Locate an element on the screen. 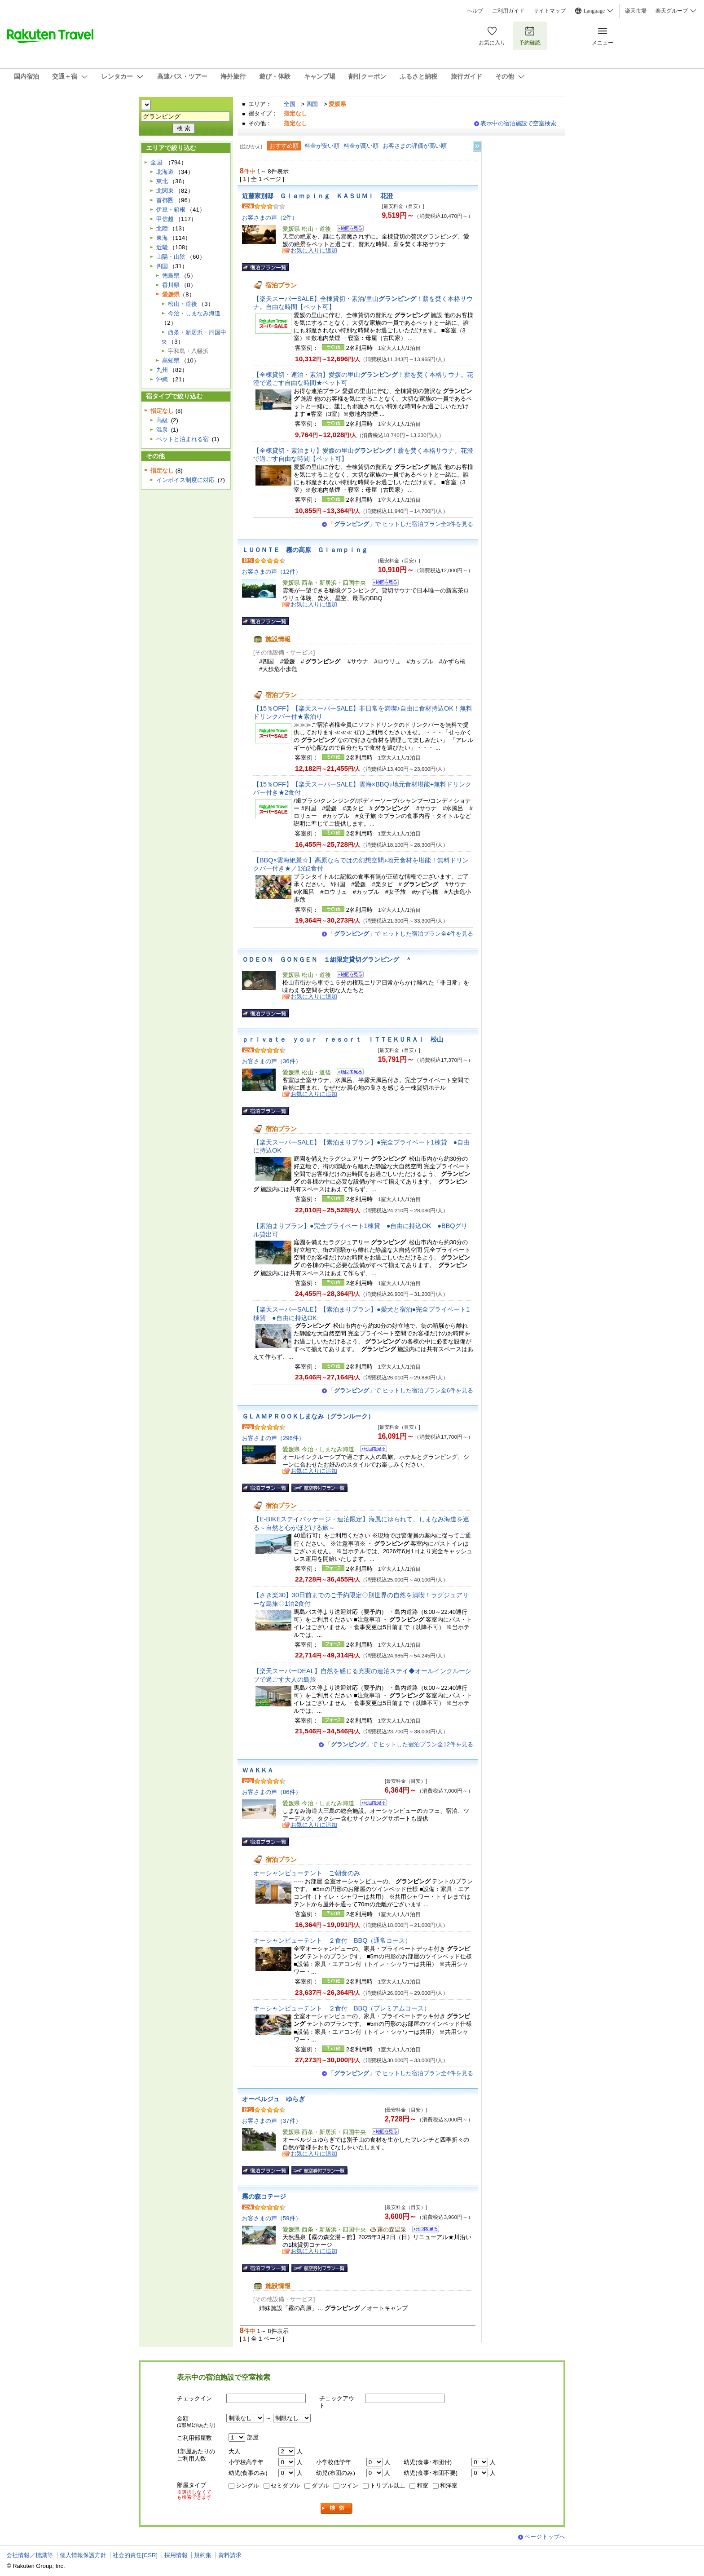 Image resolution: width=704 pixels, height=2576 pixels. オーシャンビューテント ２食付 BBQ（プレミアムコース） is located at coordinates (341, 2008).